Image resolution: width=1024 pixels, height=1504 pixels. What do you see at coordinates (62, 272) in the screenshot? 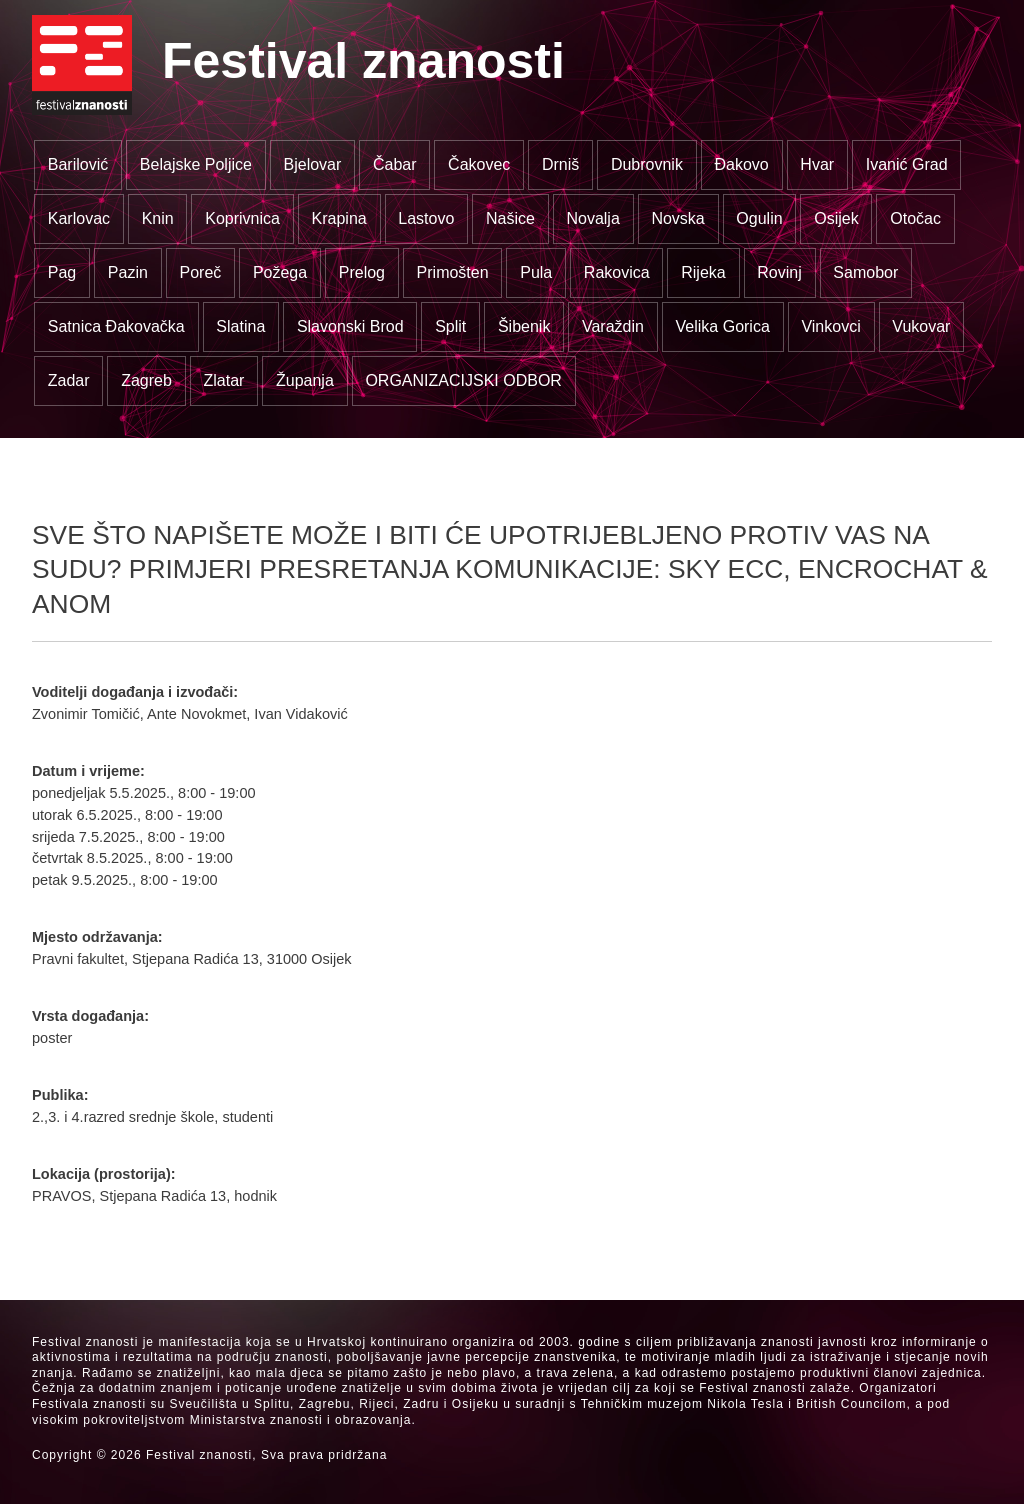
I see `Pag` at bounding box center [62, 272].